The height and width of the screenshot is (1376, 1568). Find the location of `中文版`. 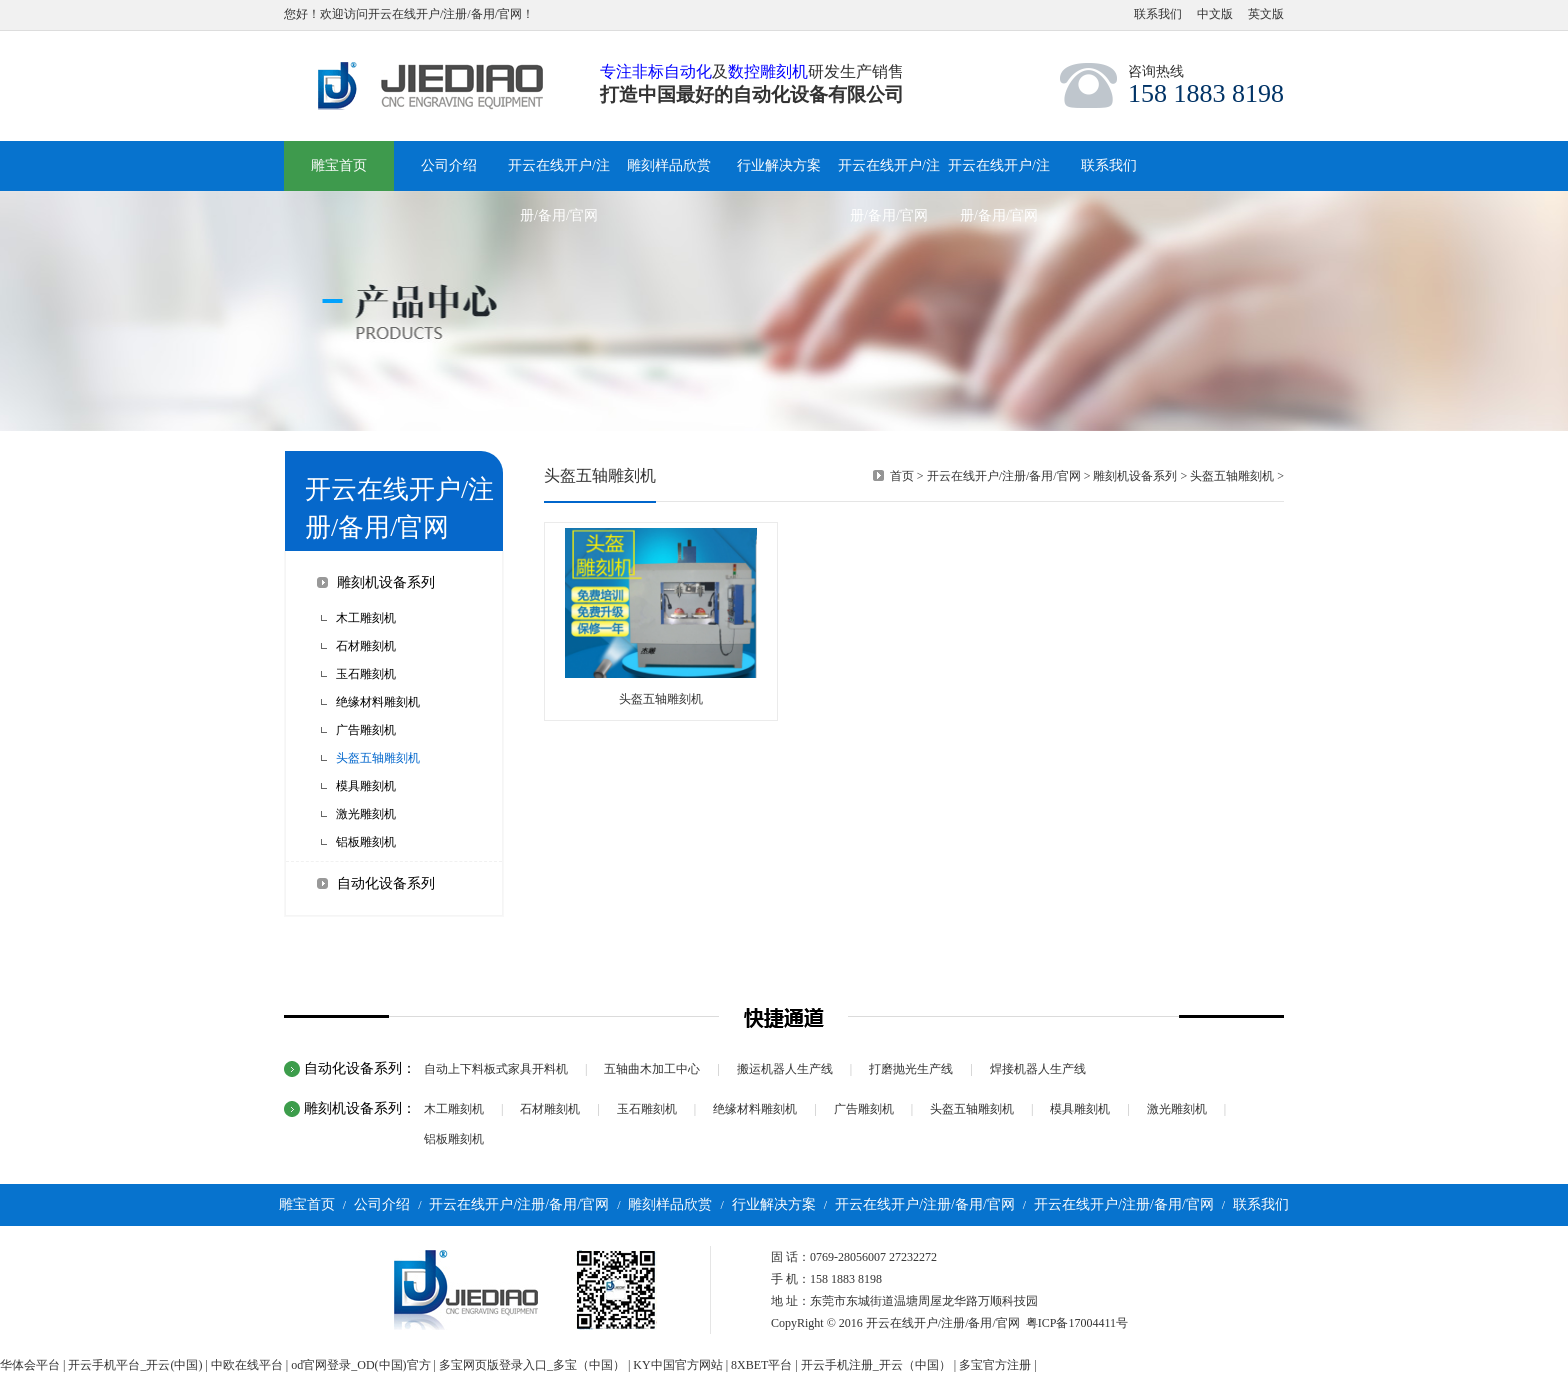

中文版 is located at coordinates (1215, 14).